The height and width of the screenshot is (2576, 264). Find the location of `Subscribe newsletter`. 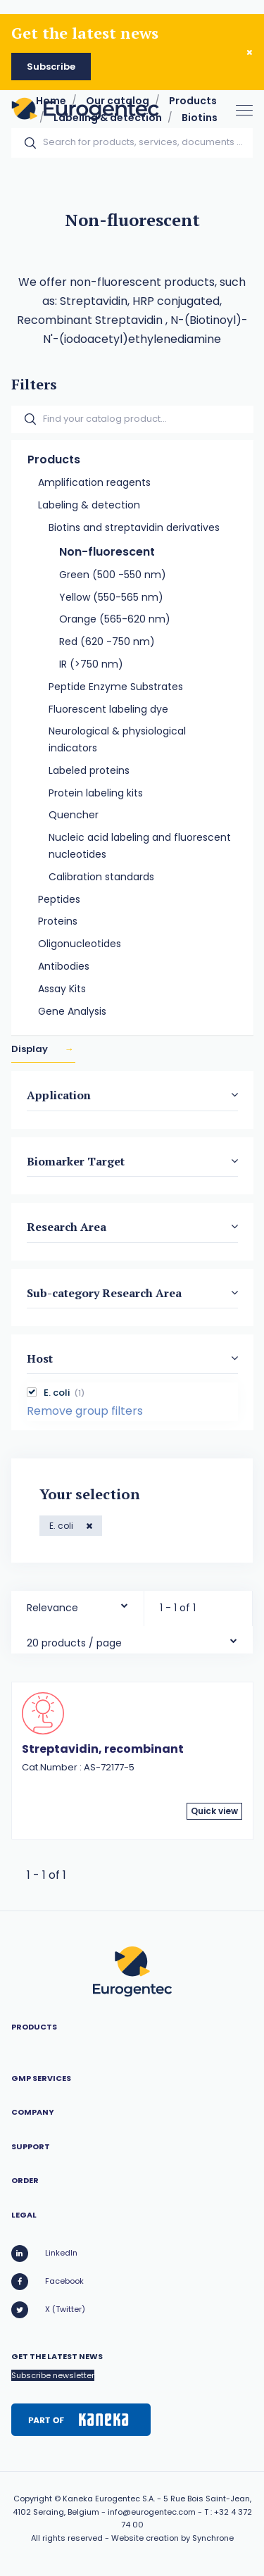

Subscribe newsletter is located at coordinates (52, 2375).